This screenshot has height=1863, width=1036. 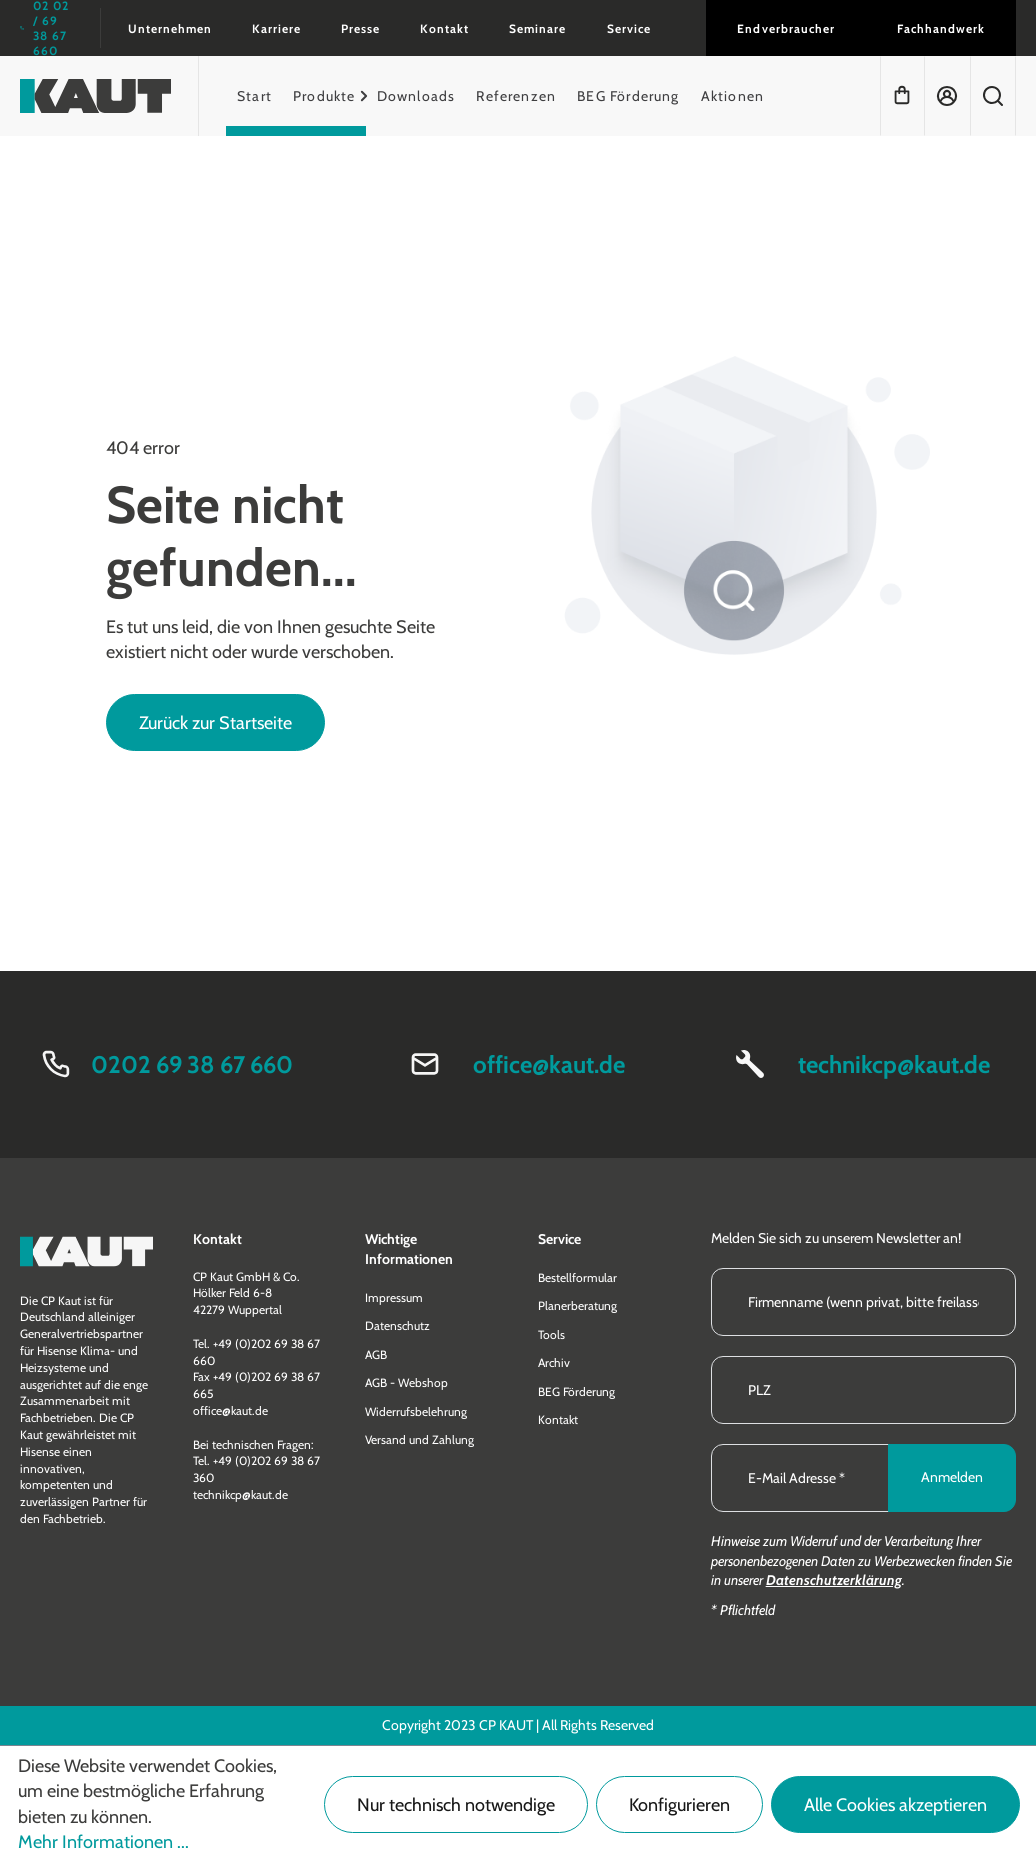 What do you see at coordinates (416, 1411) in the screenshot?
I see `Widerrufsbelehrung` at bounding box center [416, 1411].